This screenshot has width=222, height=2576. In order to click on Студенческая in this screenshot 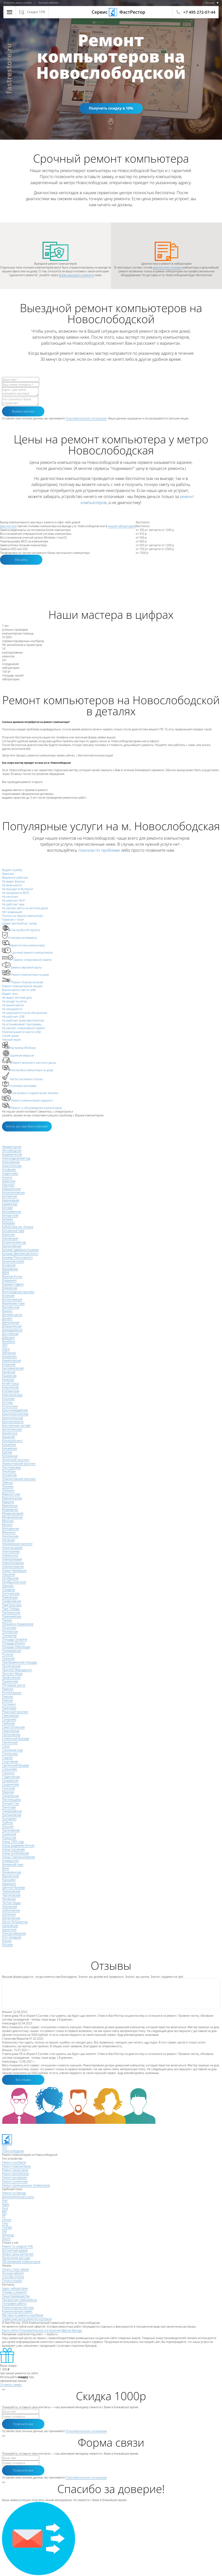, I will do `click(11, 1777)`.